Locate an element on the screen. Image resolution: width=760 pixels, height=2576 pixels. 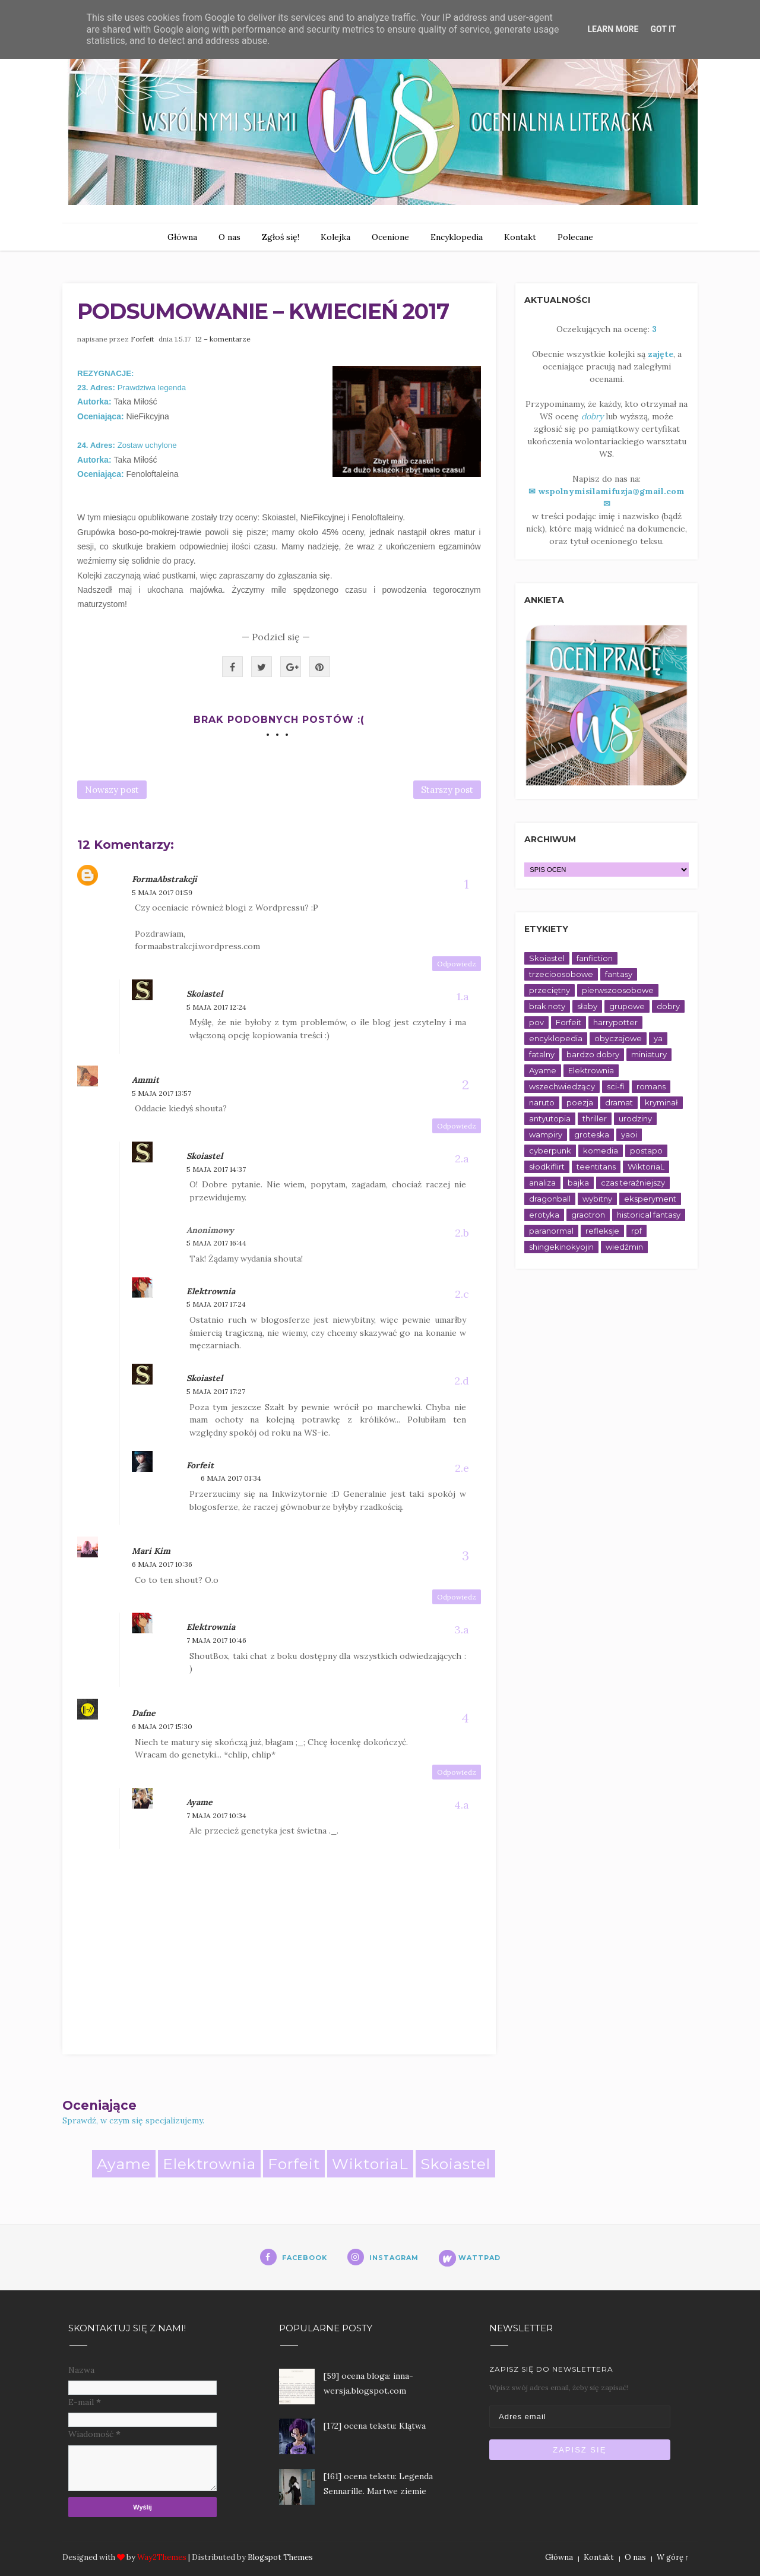
bajka is located at coordinates (578, 1182).